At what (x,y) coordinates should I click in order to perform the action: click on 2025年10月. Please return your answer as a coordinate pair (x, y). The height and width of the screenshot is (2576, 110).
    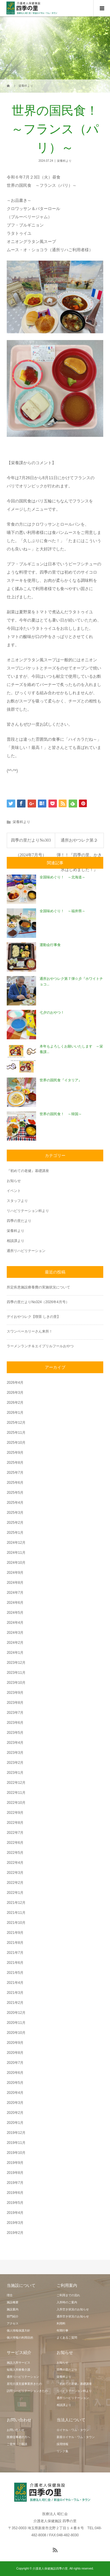
    Looking at the image, I should click on (16, 1443).